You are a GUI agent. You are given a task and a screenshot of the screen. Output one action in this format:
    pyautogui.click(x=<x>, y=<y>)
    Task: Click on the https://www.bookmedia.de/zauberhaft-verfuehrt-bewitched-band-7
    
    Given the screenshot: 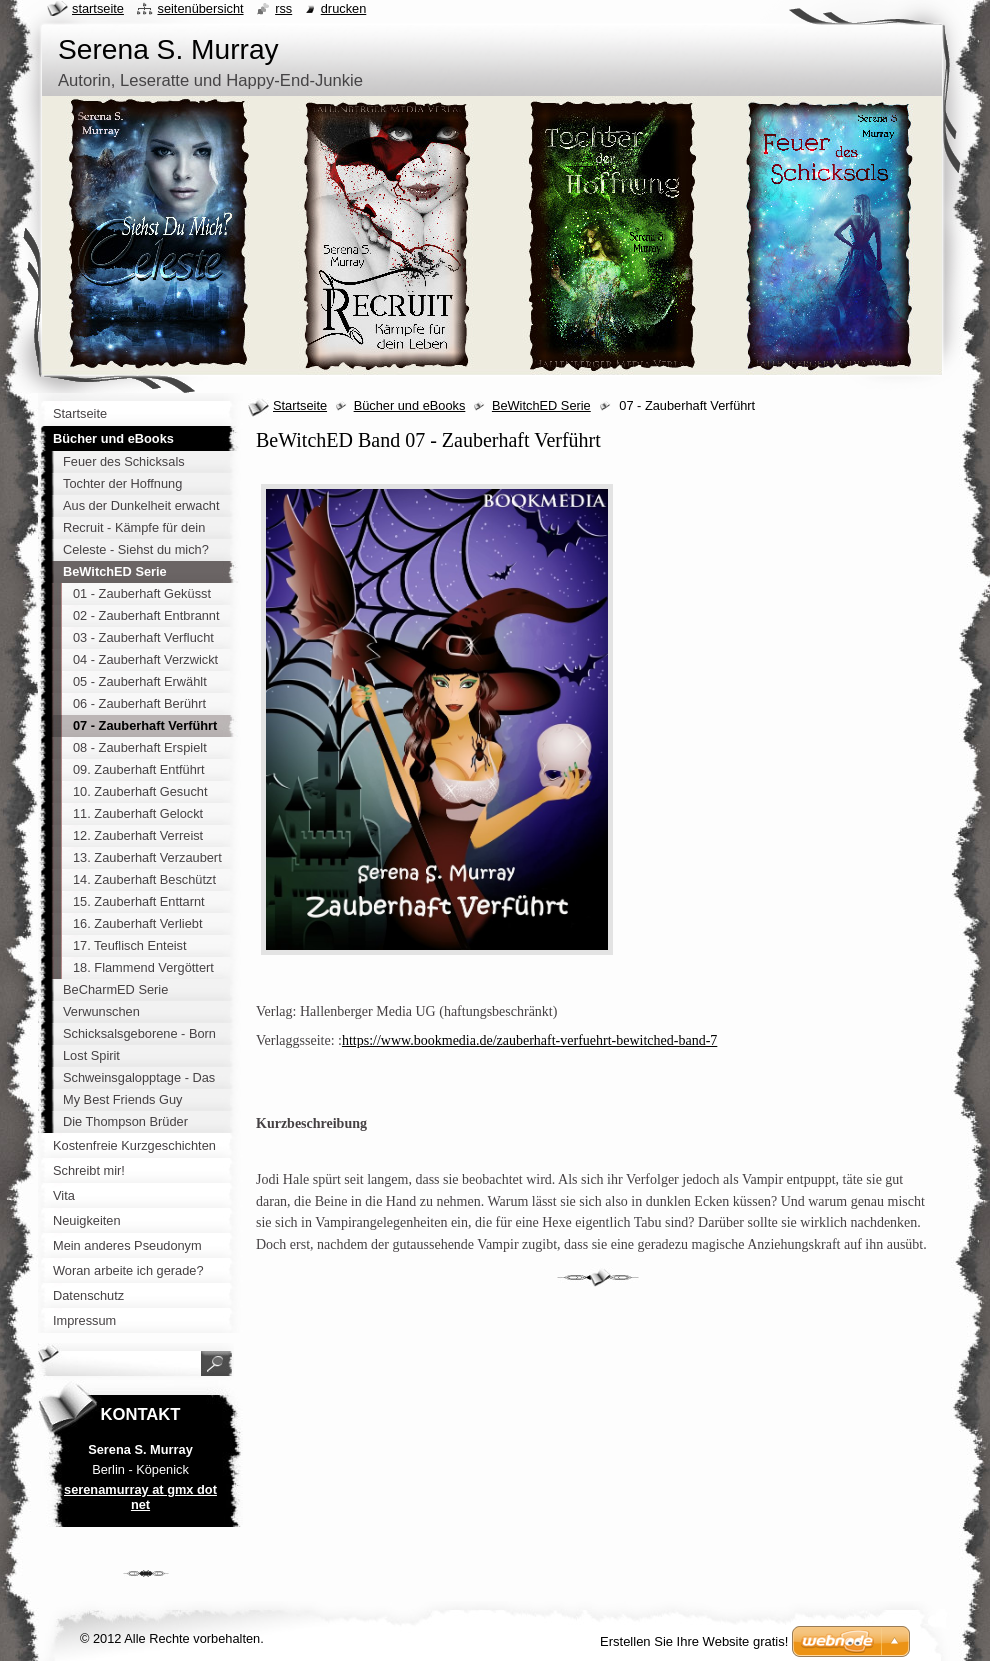 What is the action you would take?
    pyautogui.click(x=529, y=1040)
    